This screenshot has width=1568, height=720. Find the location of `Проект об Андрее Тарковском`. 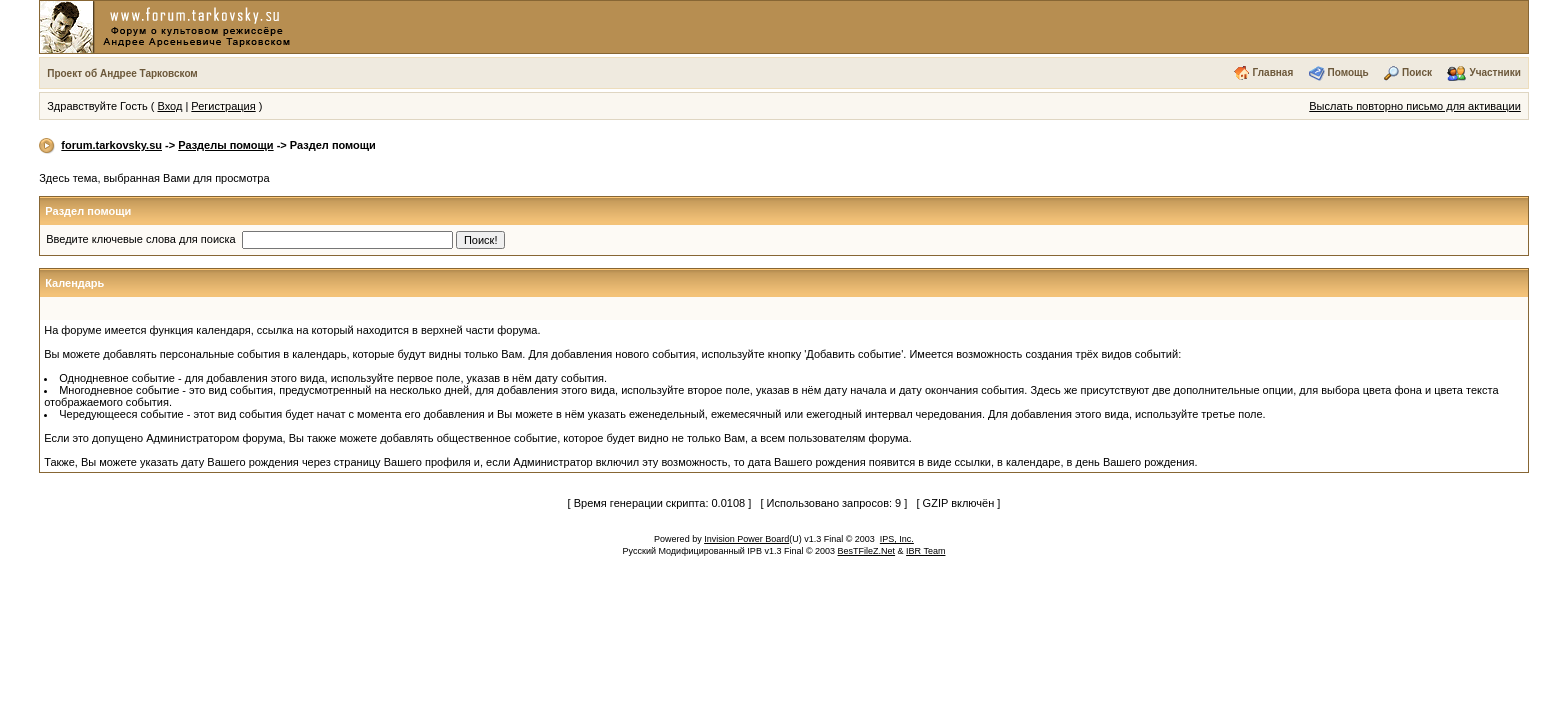

Проект об Андрее Тарковском is located at coordinates (122, 73).